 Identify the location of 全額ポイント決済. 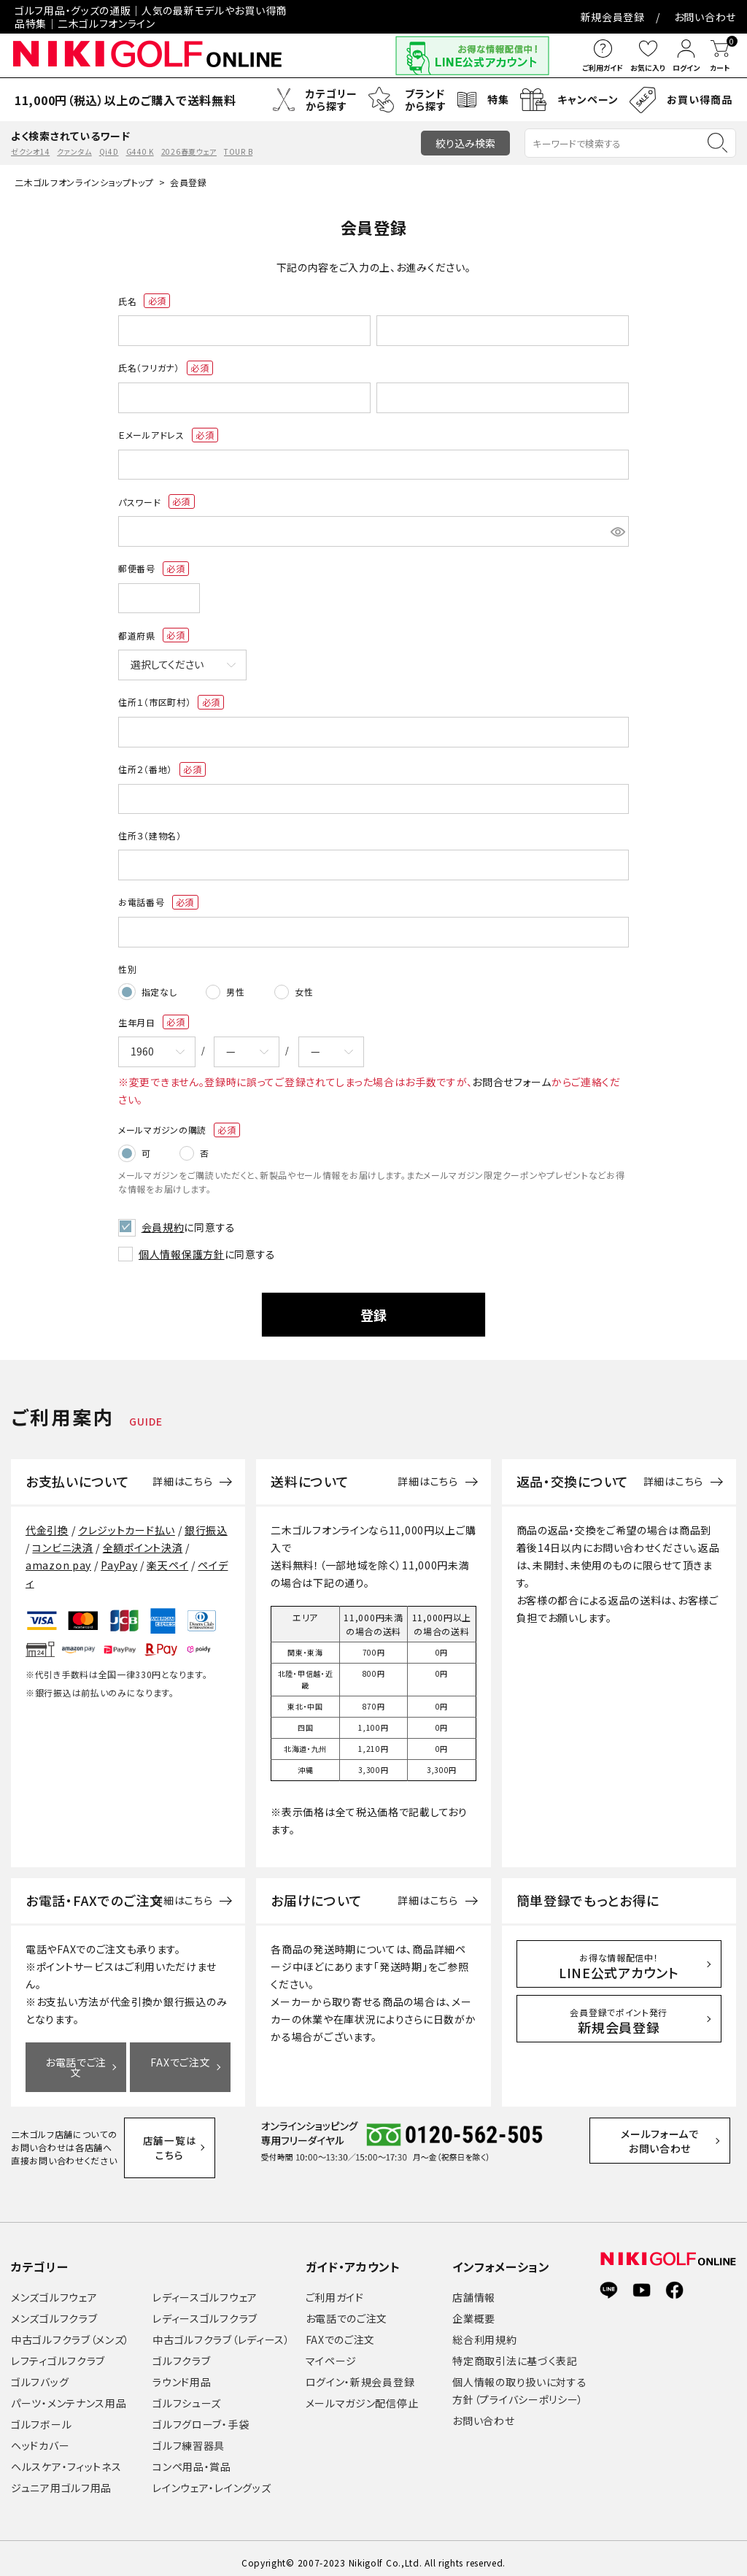
(143, 1539).